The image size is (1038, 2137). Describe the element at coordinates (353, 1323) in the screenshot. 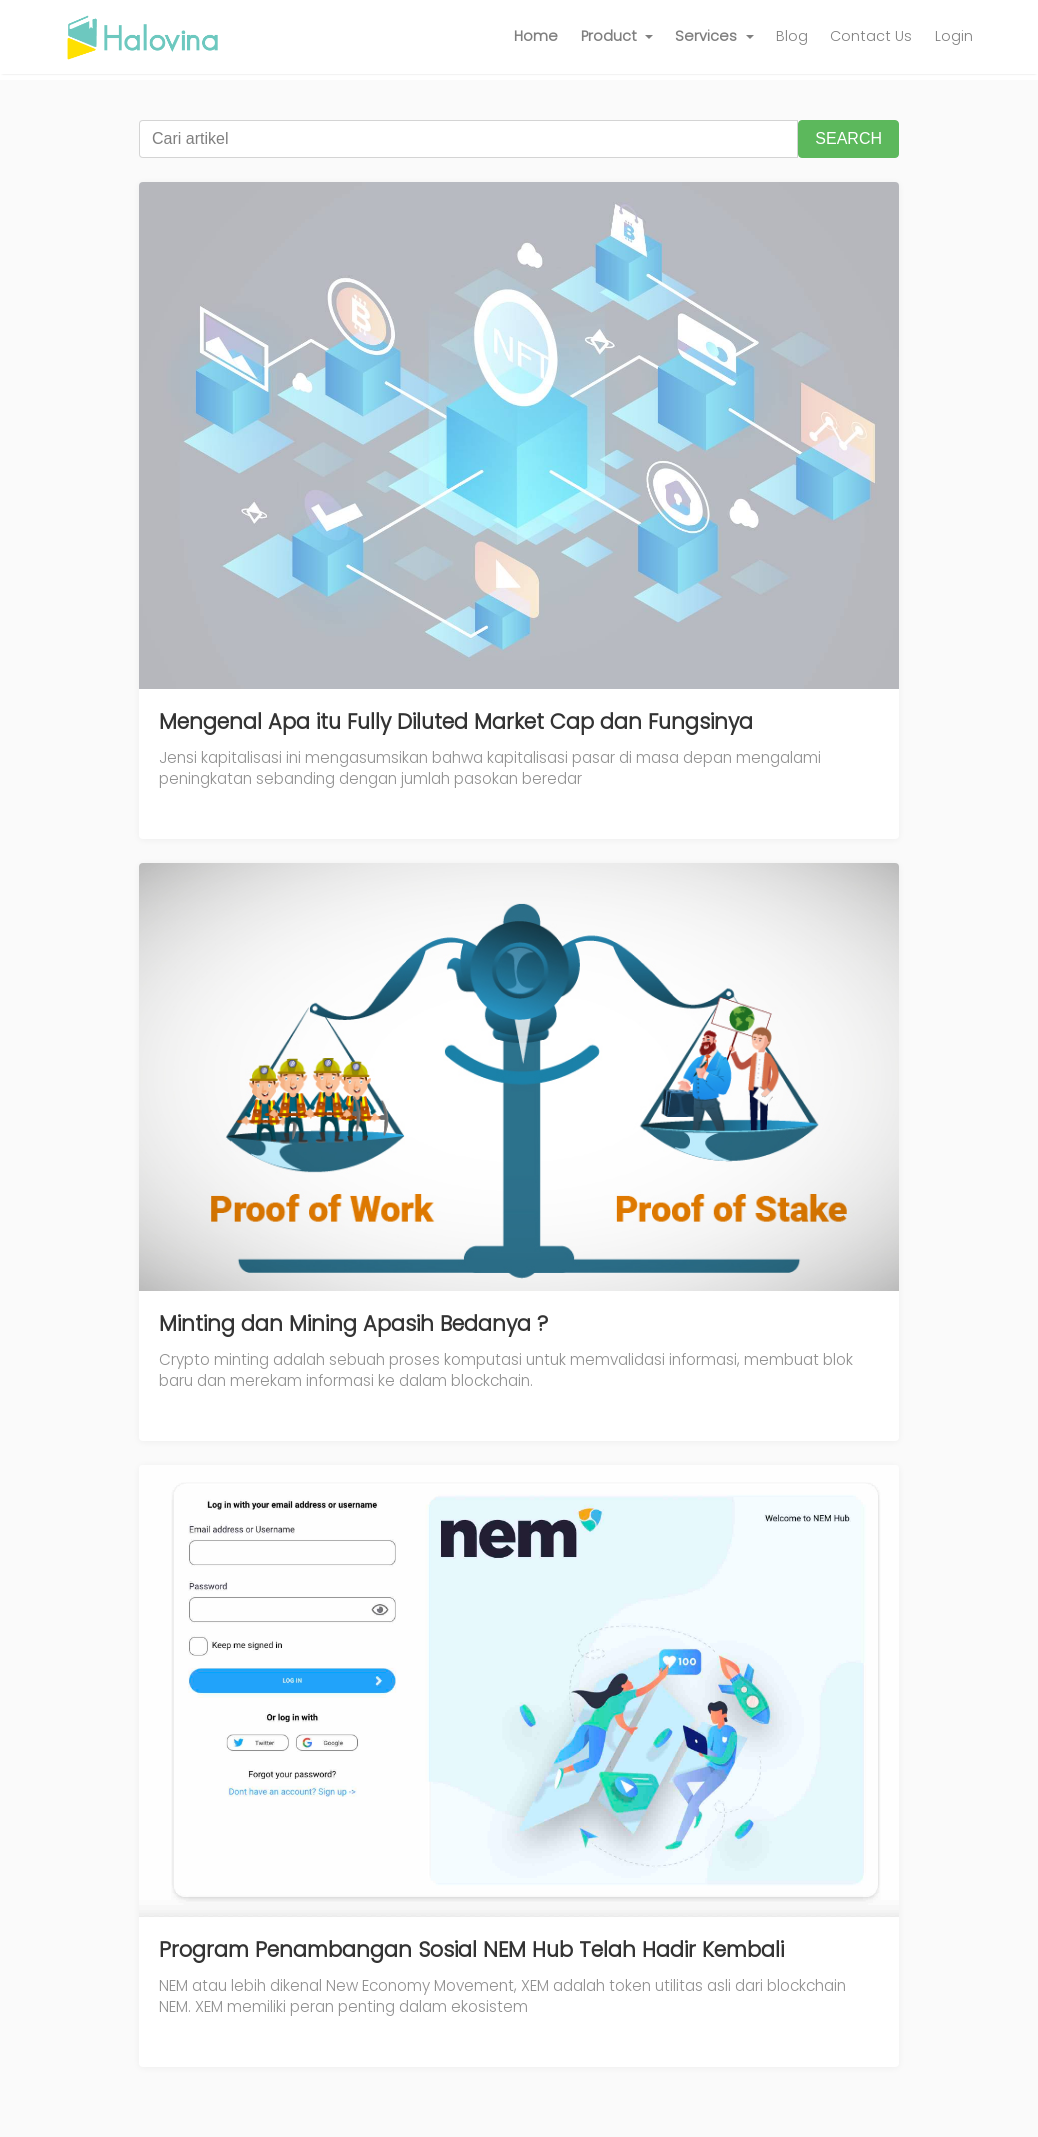

I see `Minting dan Mining Apasih Bedanya ?` at that location.